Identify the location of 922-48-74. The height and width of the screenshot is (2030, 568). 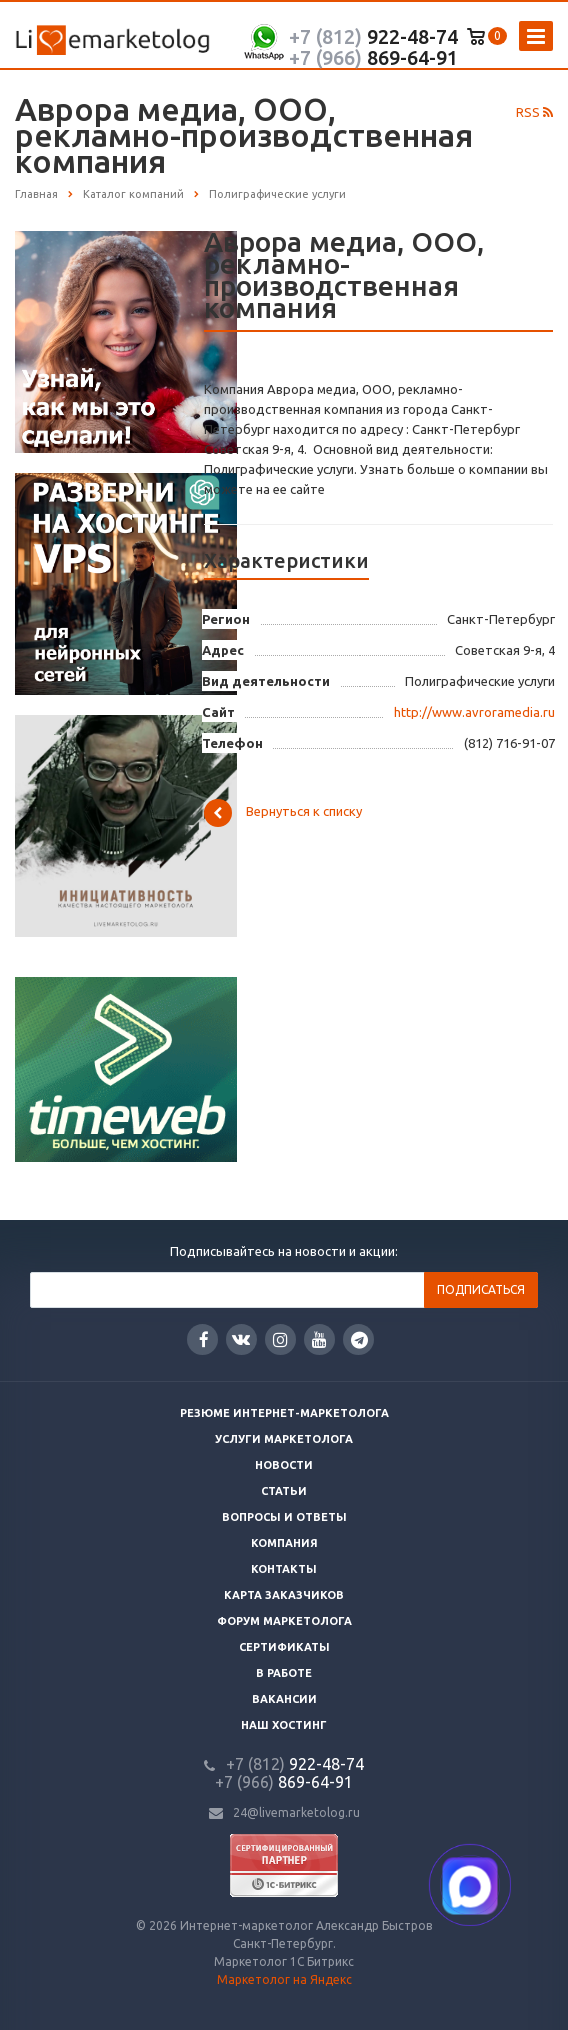
(373, 36).